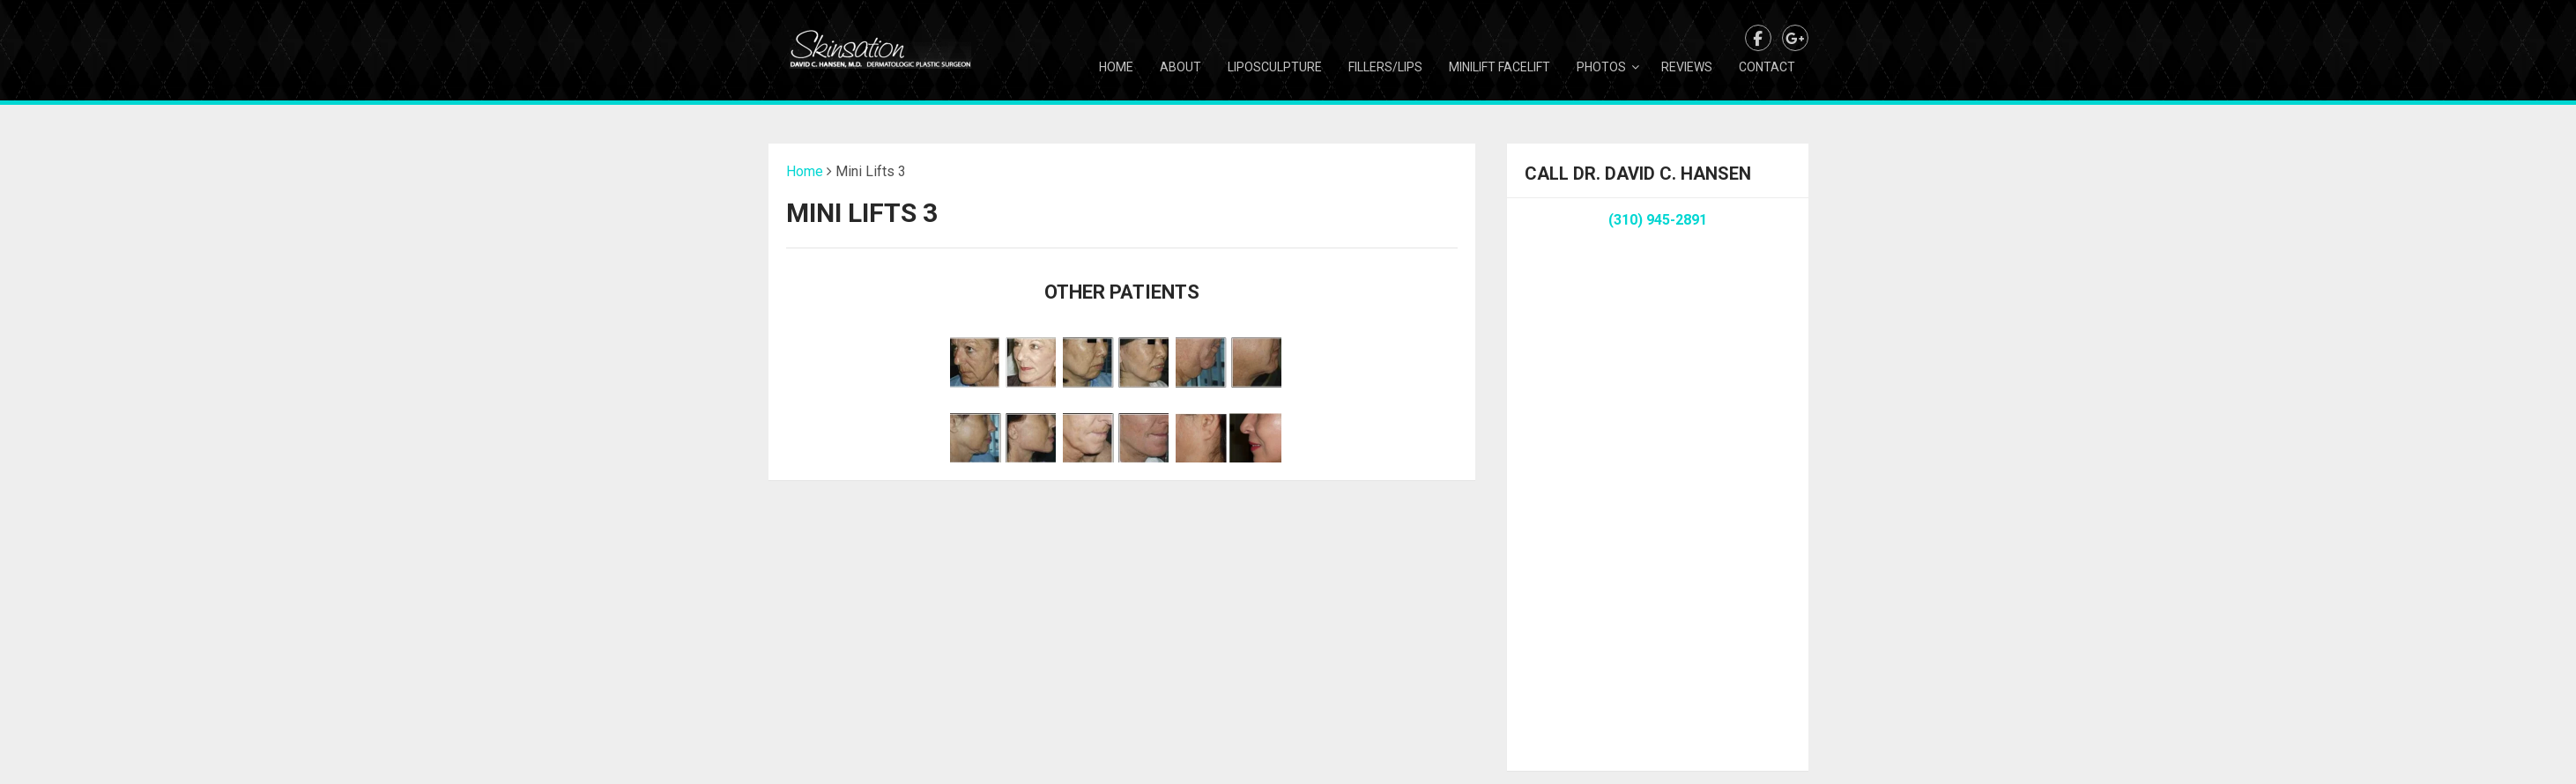 This screenshot has height=784, width=2576. Describe the element at coordinates (1686, 67) in the screenshot. I see `Reviews` at that location.